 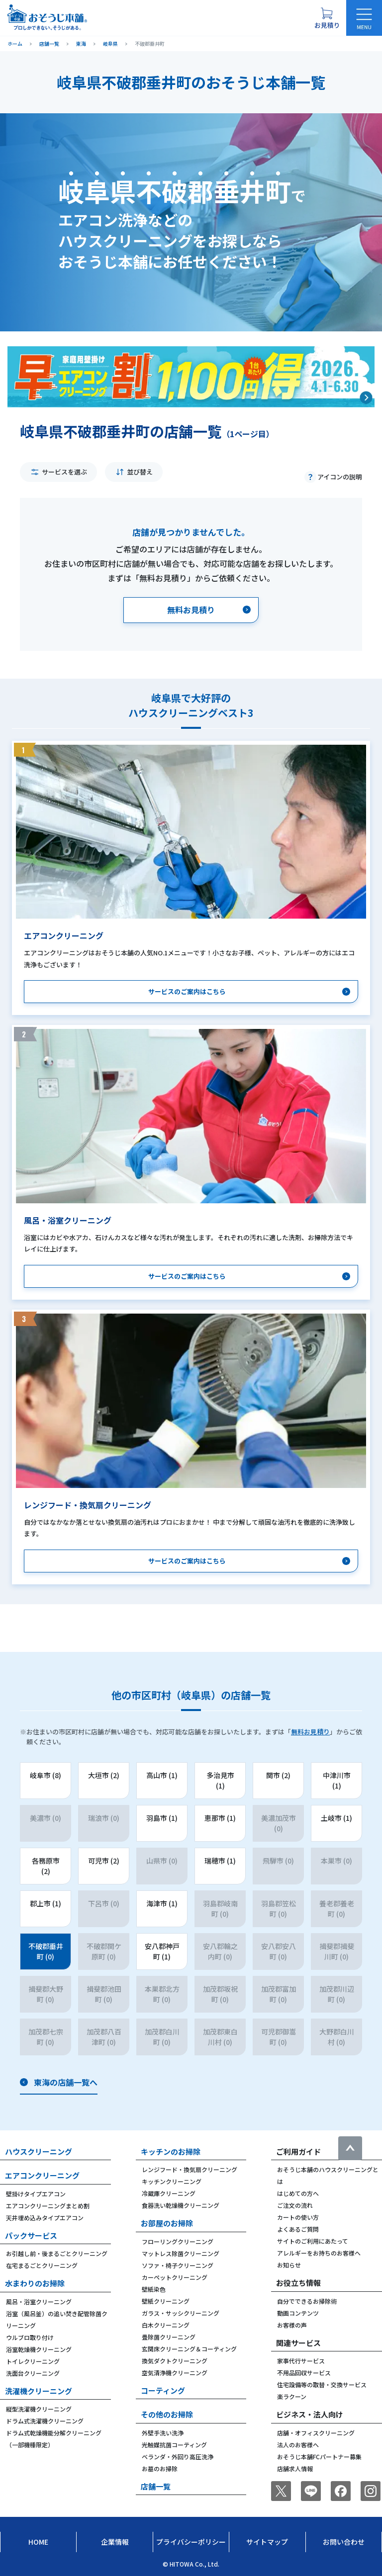 I want to click on コーティング, so click(x=163, y=2390).